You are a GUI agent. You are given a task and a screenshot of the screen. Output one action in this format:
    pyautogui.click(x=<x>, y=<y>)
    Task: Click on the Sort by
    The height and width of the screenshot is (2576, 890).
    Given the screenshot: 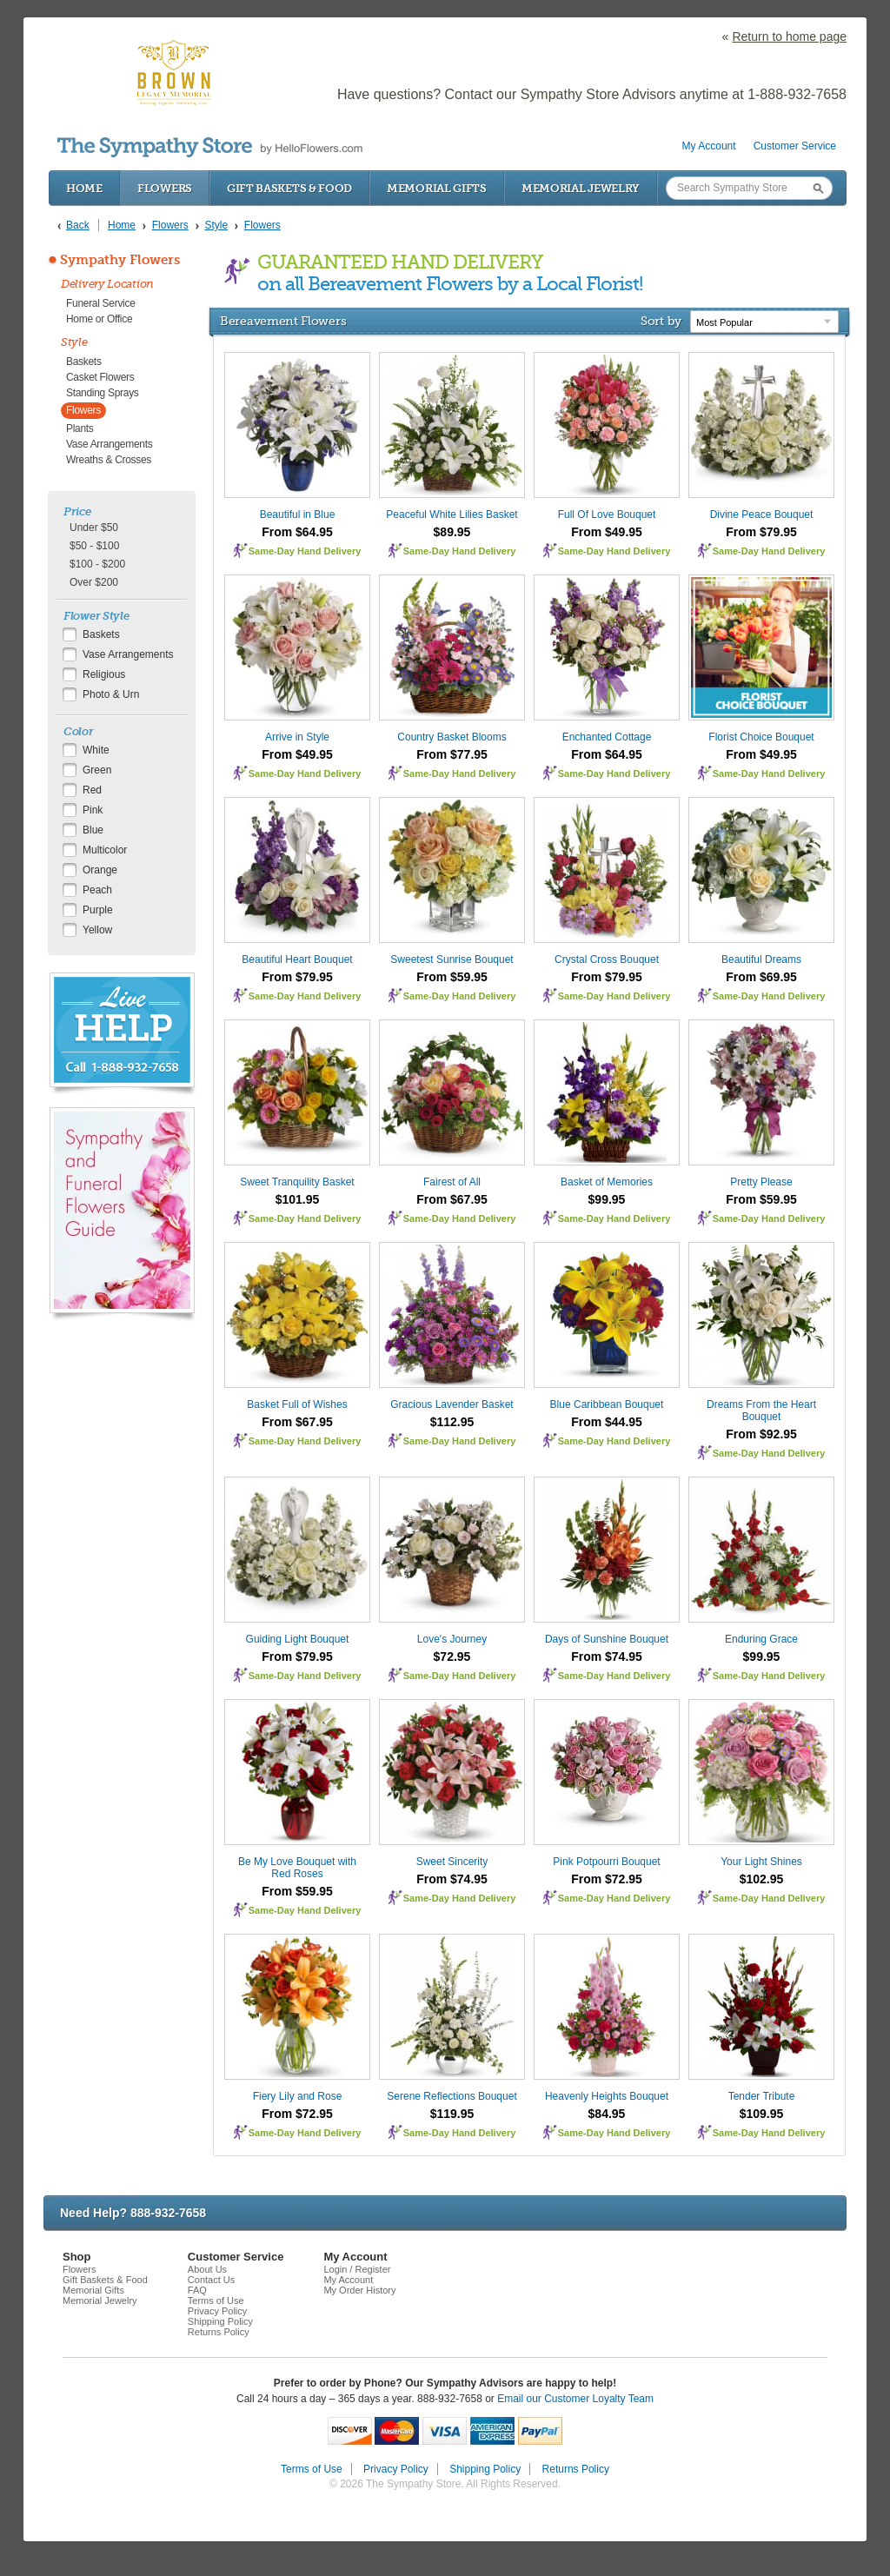 What is the action you would take?
    pyautogui.click(x=661, y=321)
    